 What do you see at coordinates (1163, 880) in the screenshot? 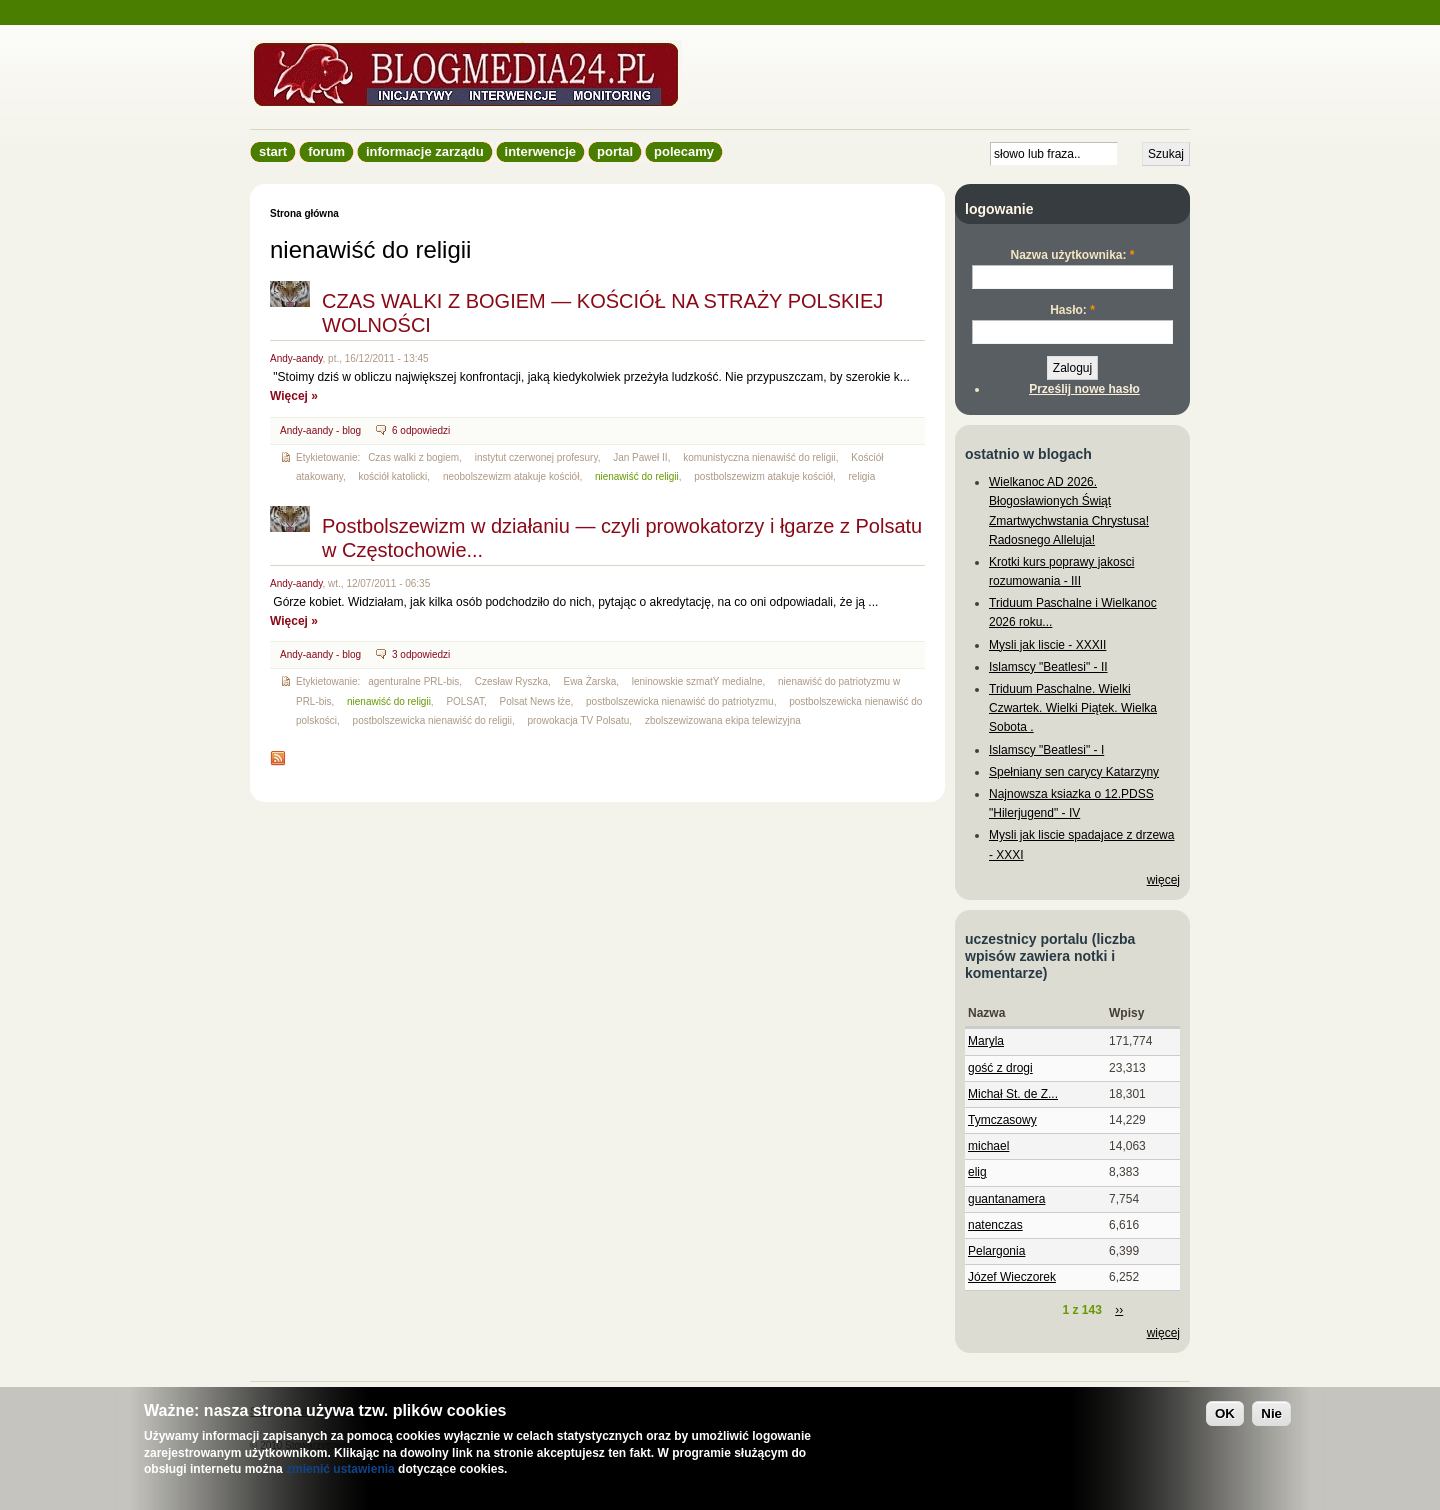
I see `więcej` at bounding box center [1163, 880].